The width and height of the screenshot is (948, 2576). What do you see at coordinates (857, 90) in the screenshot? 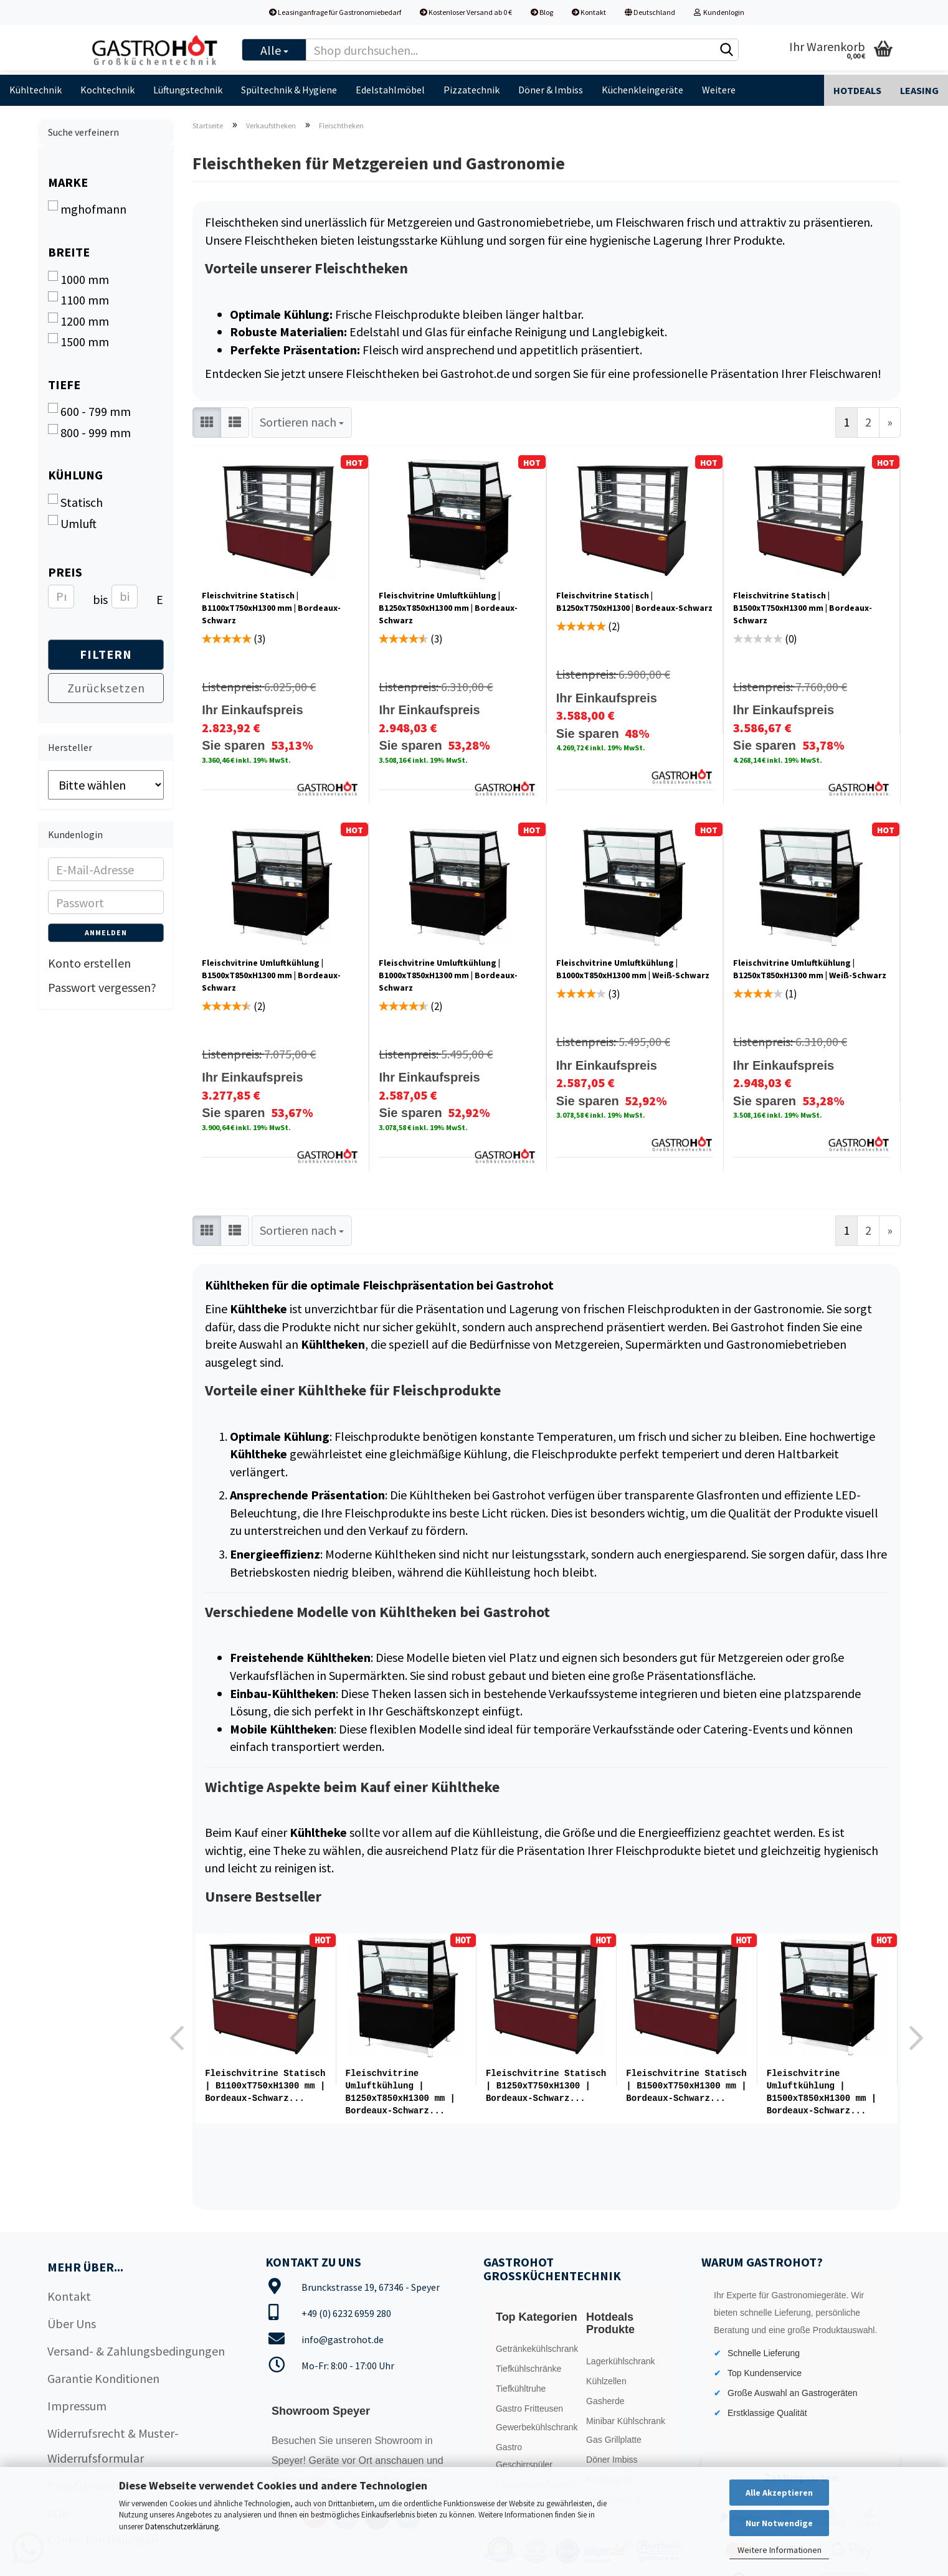
I see `Hotdeals` at bounding box center [857, 90].